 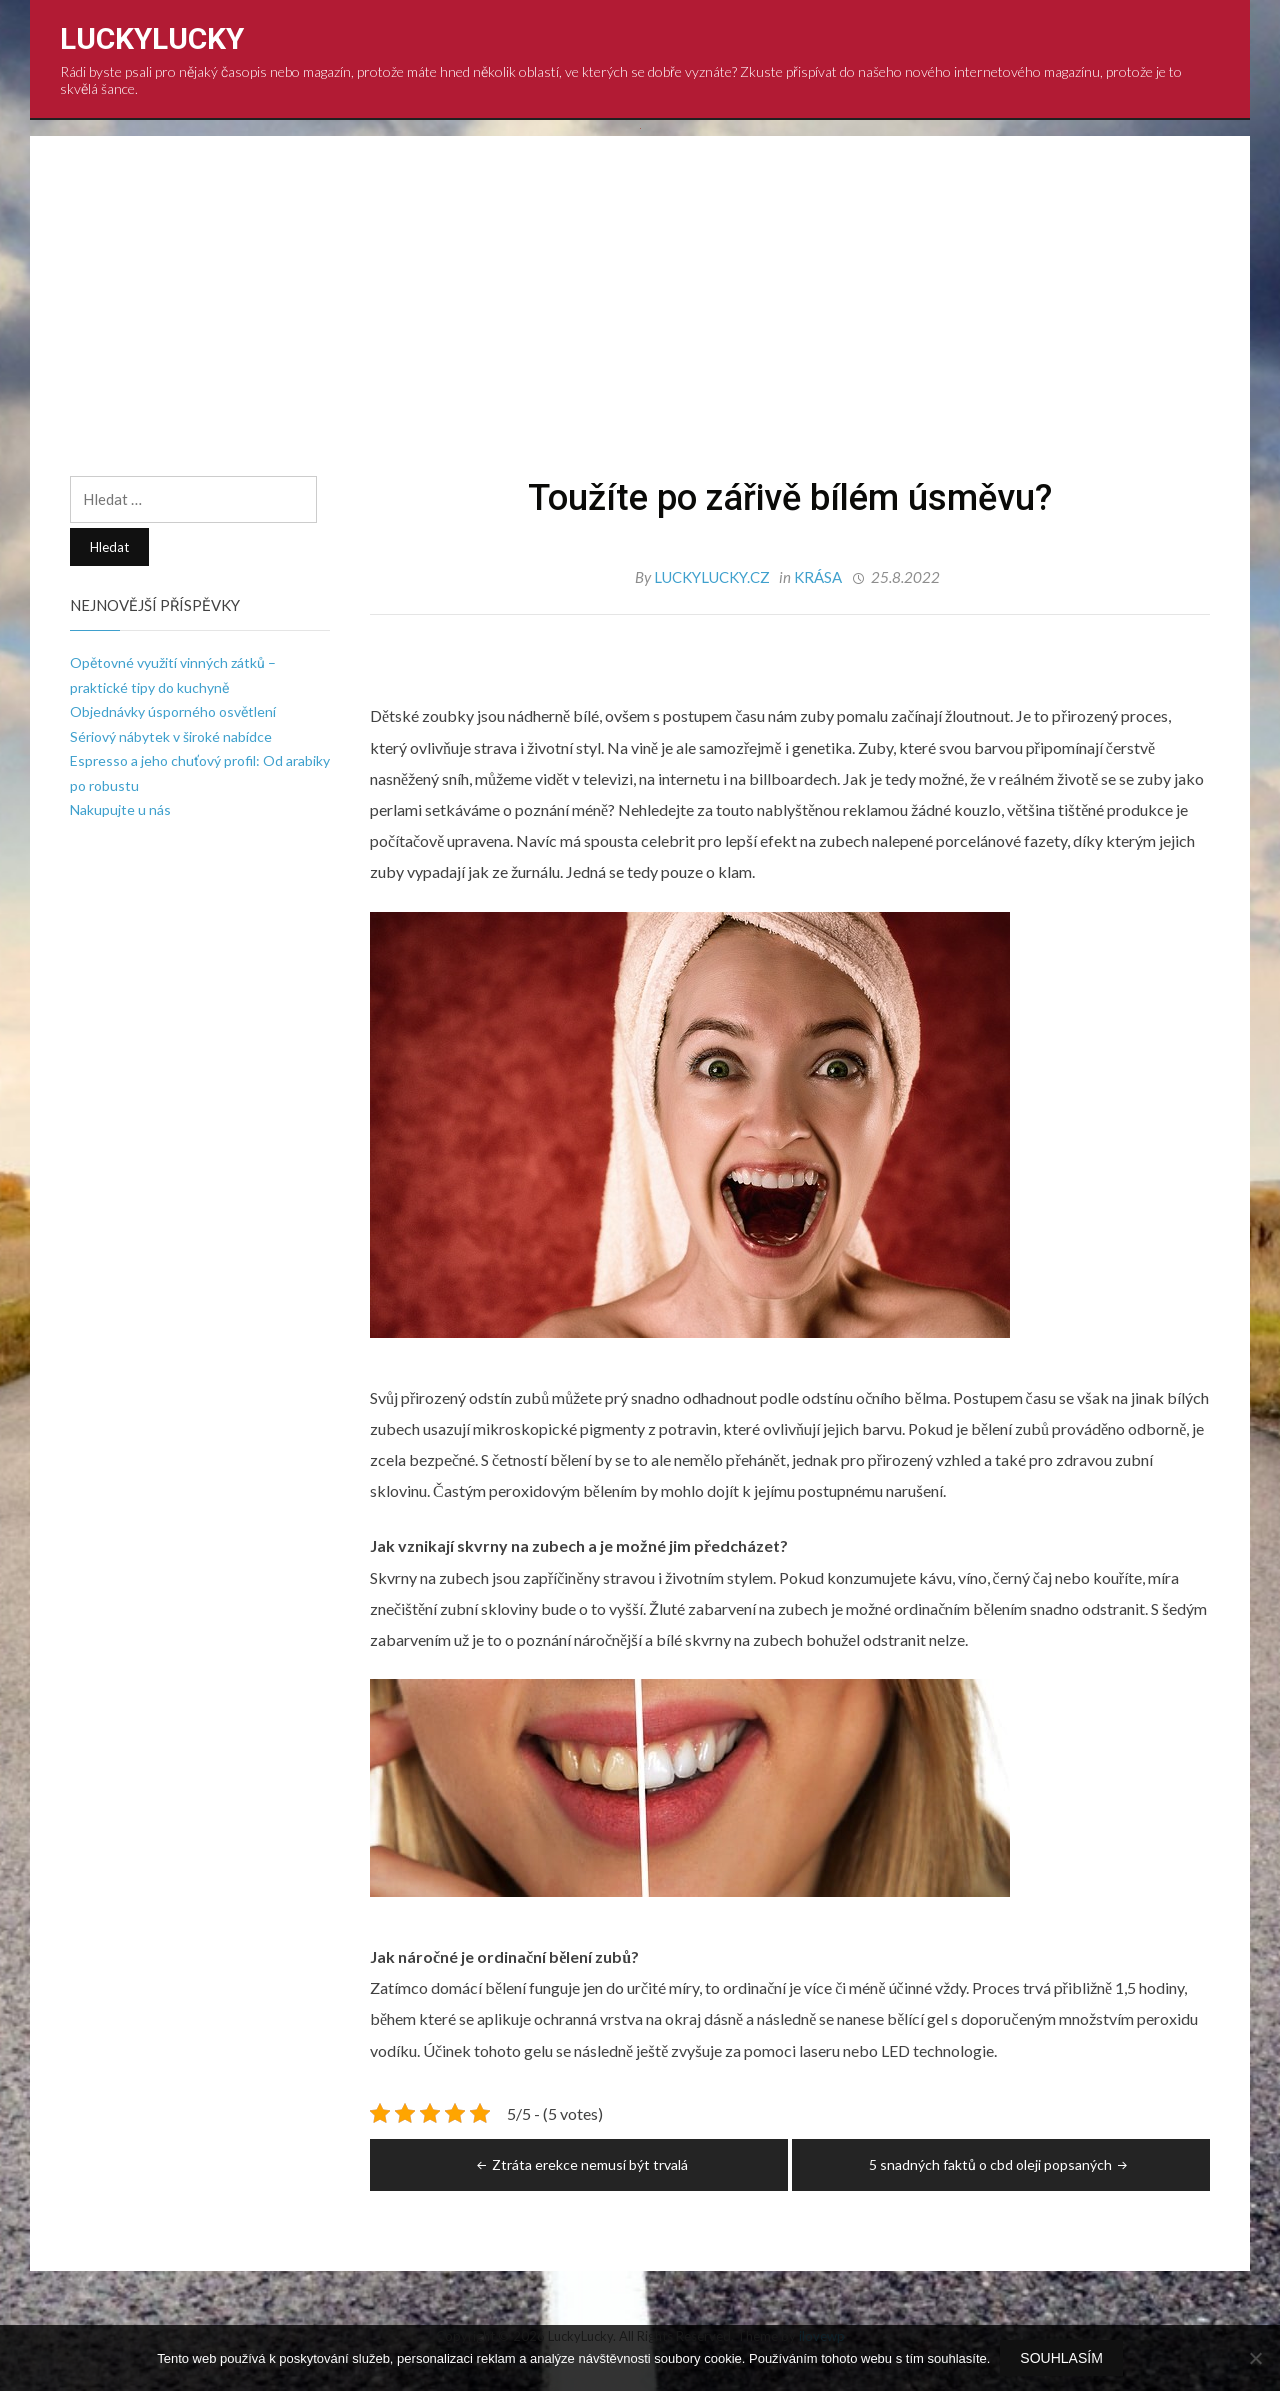 What do you see at coordinates (1000, 2164) in the screenshot?
I see `5 snadných faktů o cbd oleji popsaných` at bounding box center [1000, 2164].